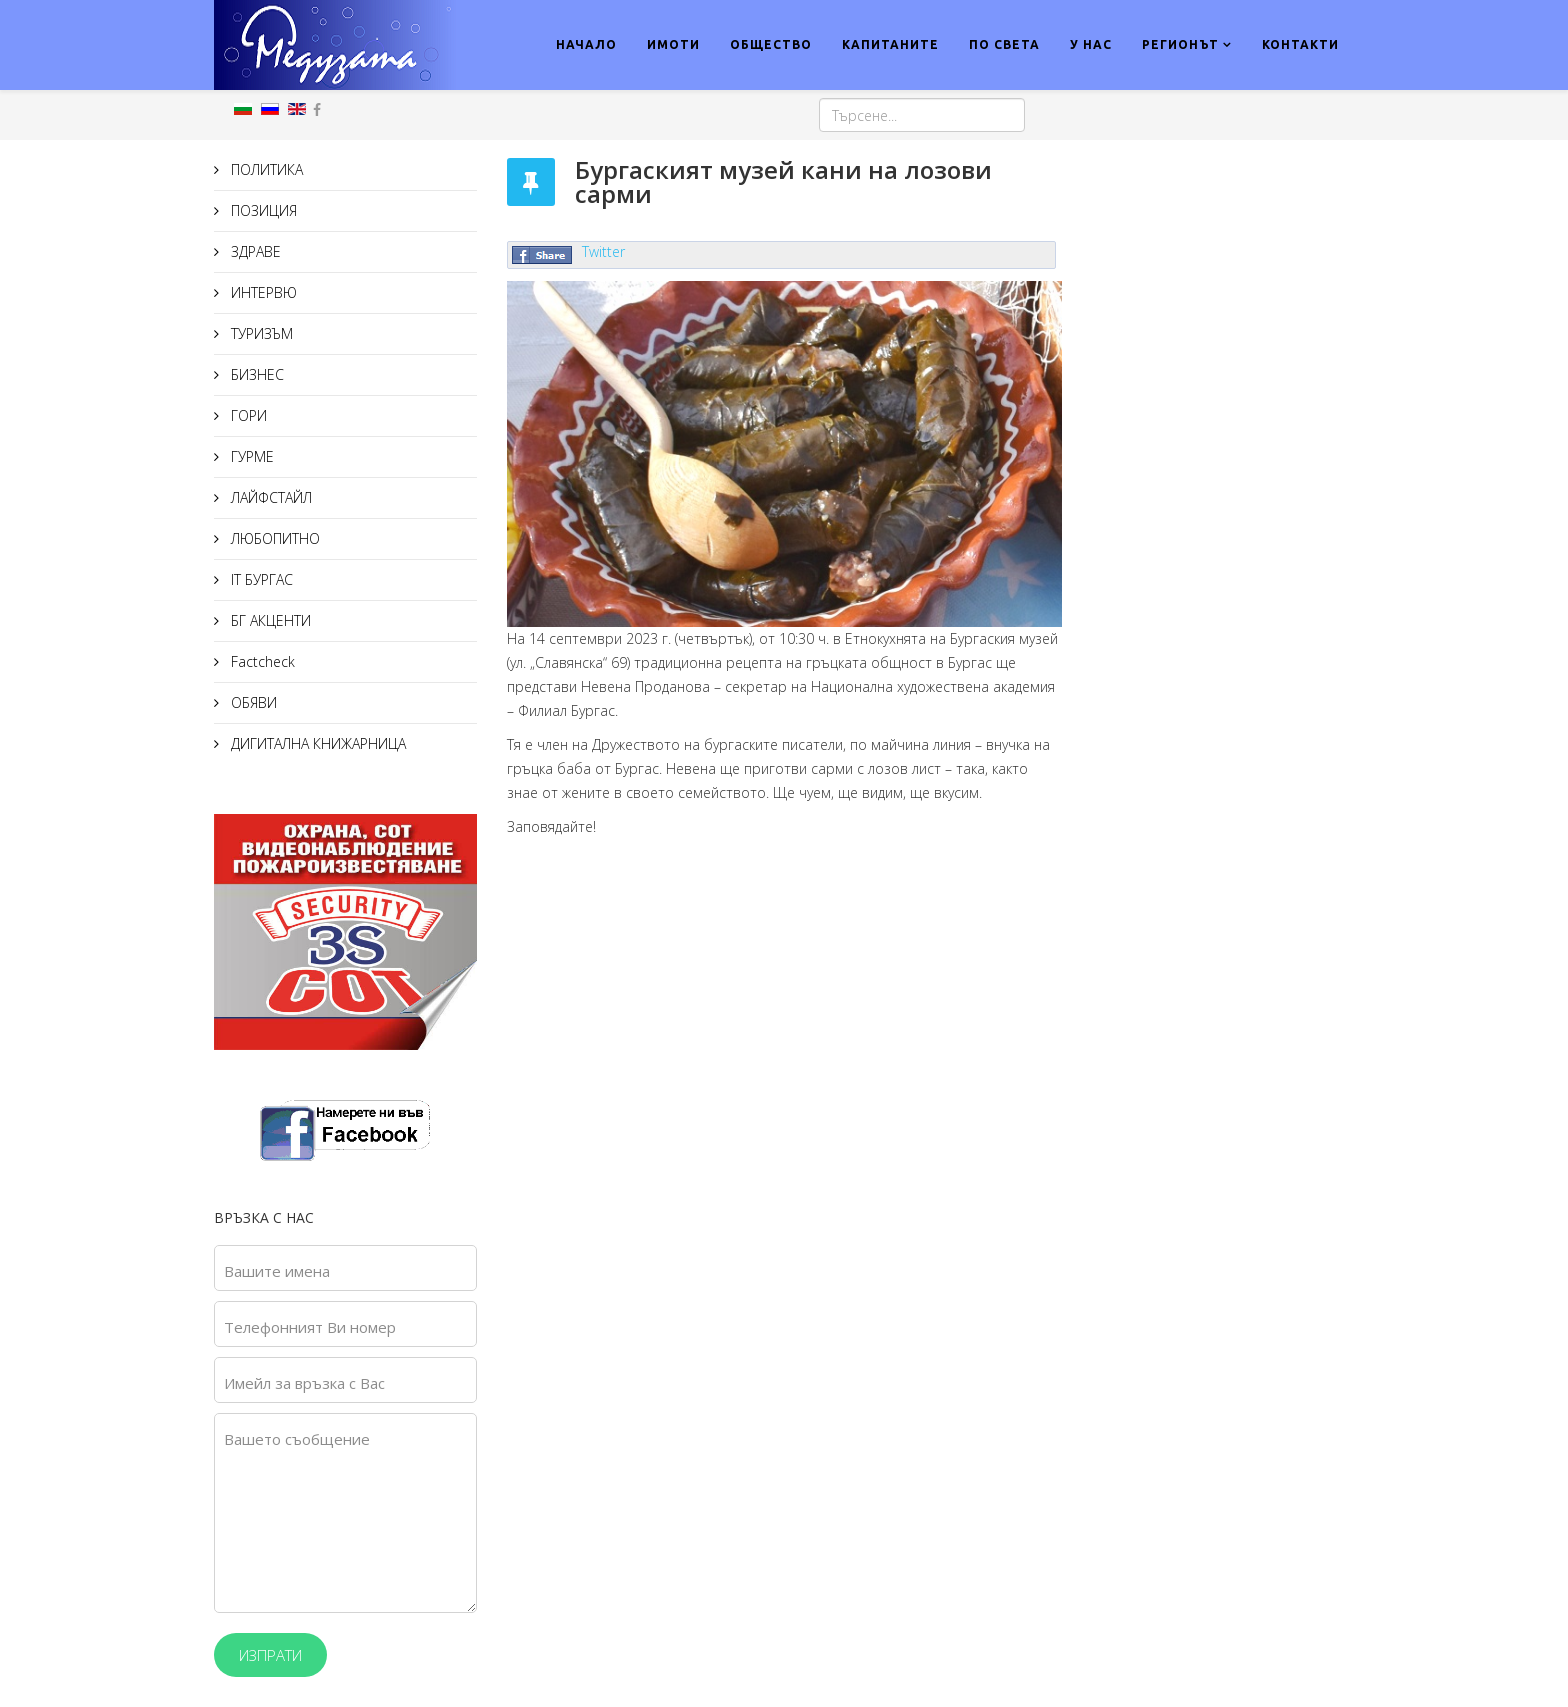  Describe the element at coordinates (310, 1327) in the screenshot. I see `Телефонният Ви номер` at that location.